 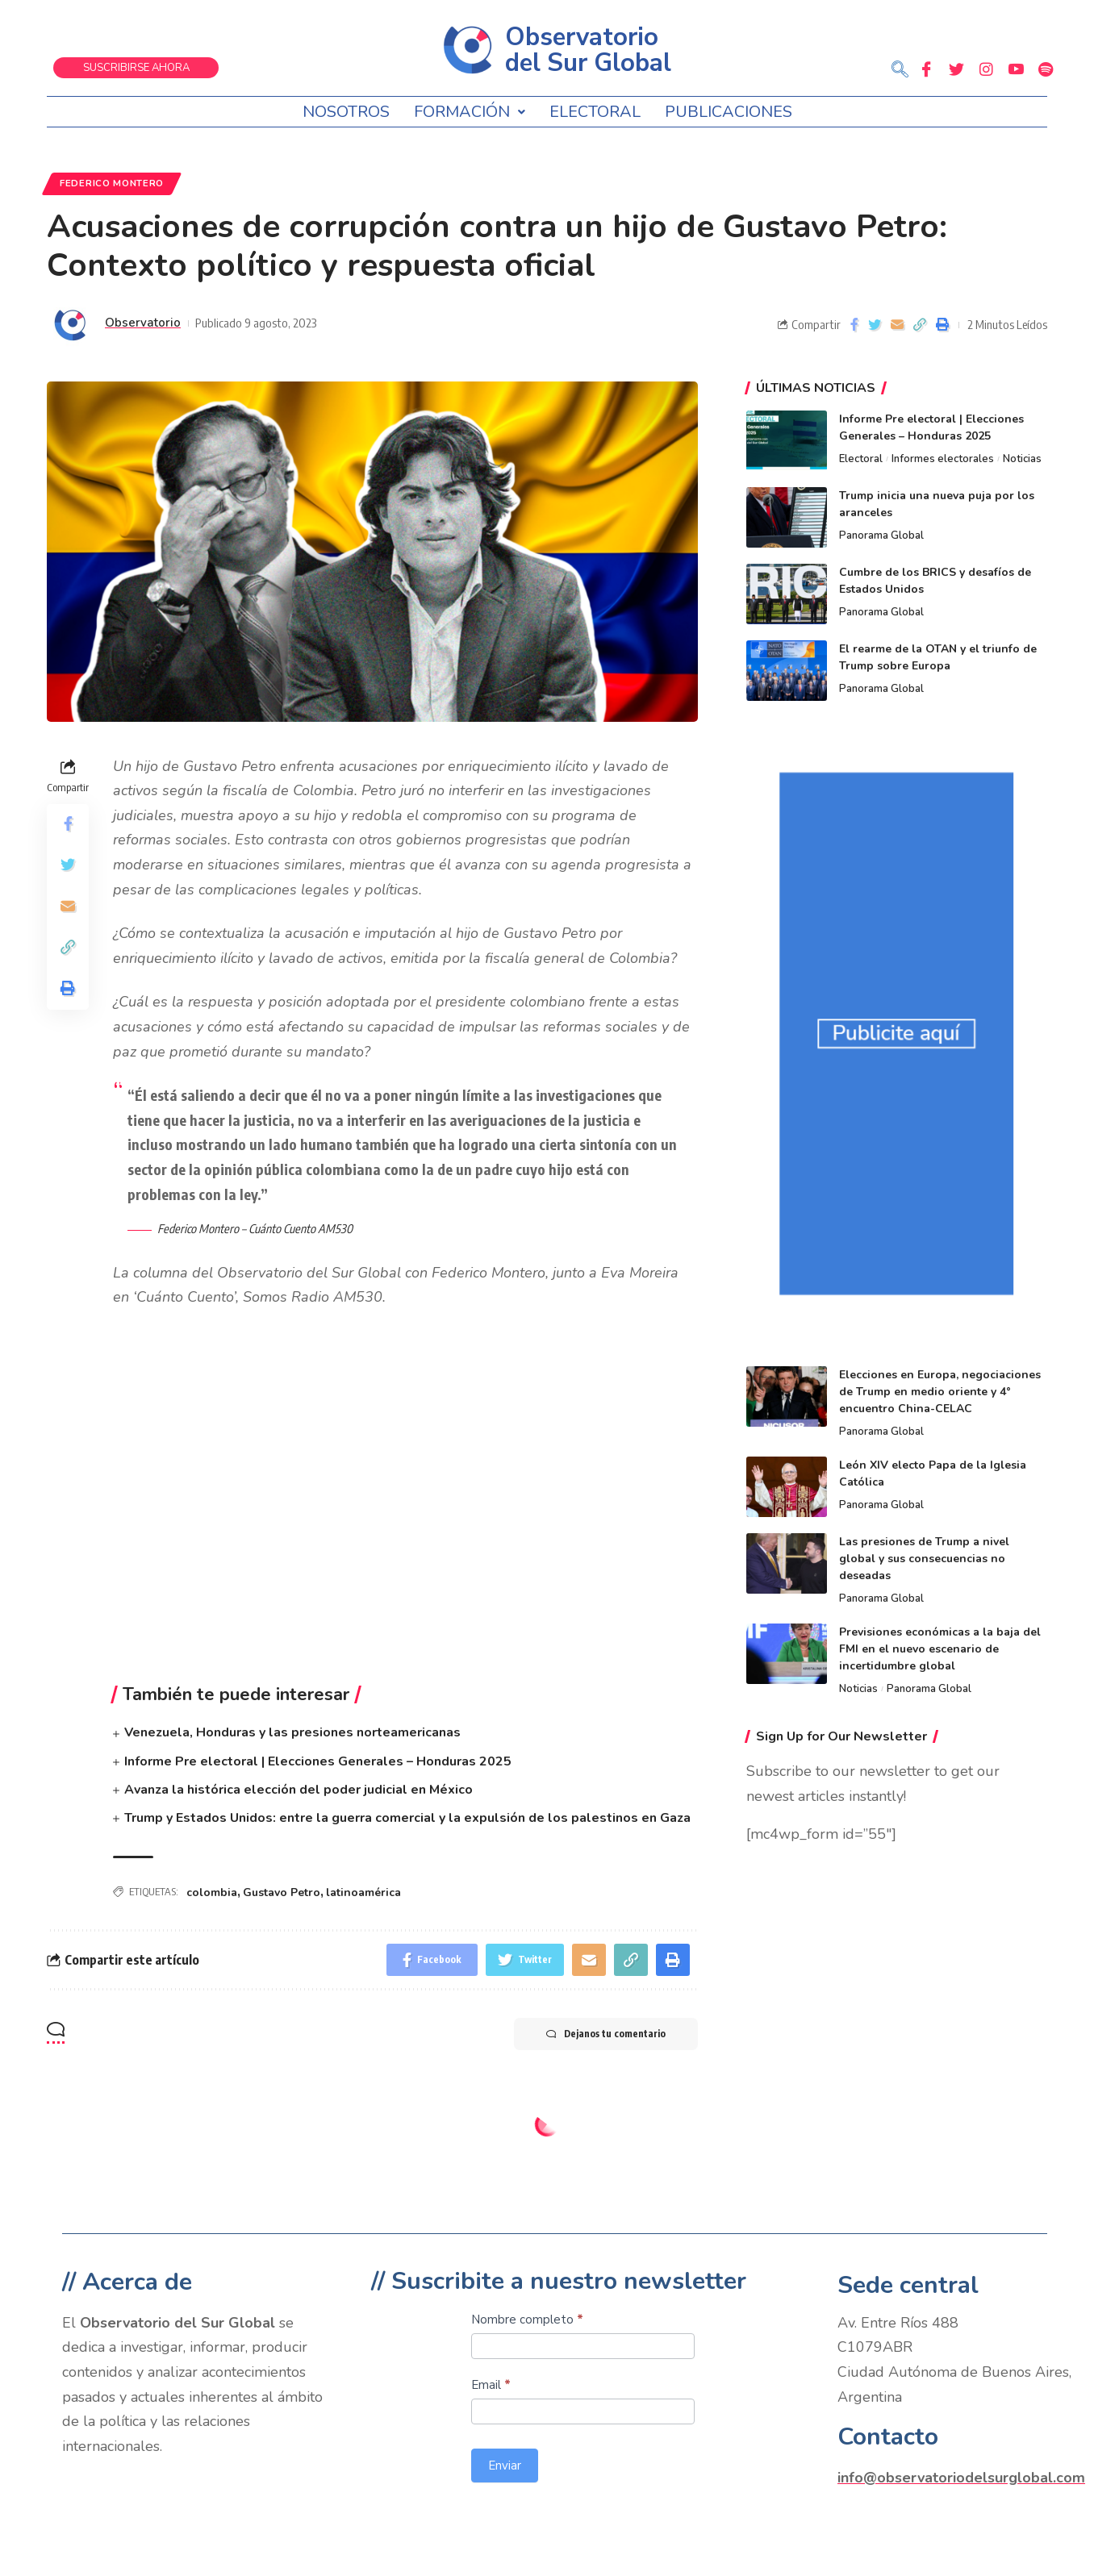 What do you see at coordinates (924, 1558) in the screenshot?
I see `Las presiones de Trump a nivel global y sus consecuencias no deseadas` at bounding box center [924, 1558].